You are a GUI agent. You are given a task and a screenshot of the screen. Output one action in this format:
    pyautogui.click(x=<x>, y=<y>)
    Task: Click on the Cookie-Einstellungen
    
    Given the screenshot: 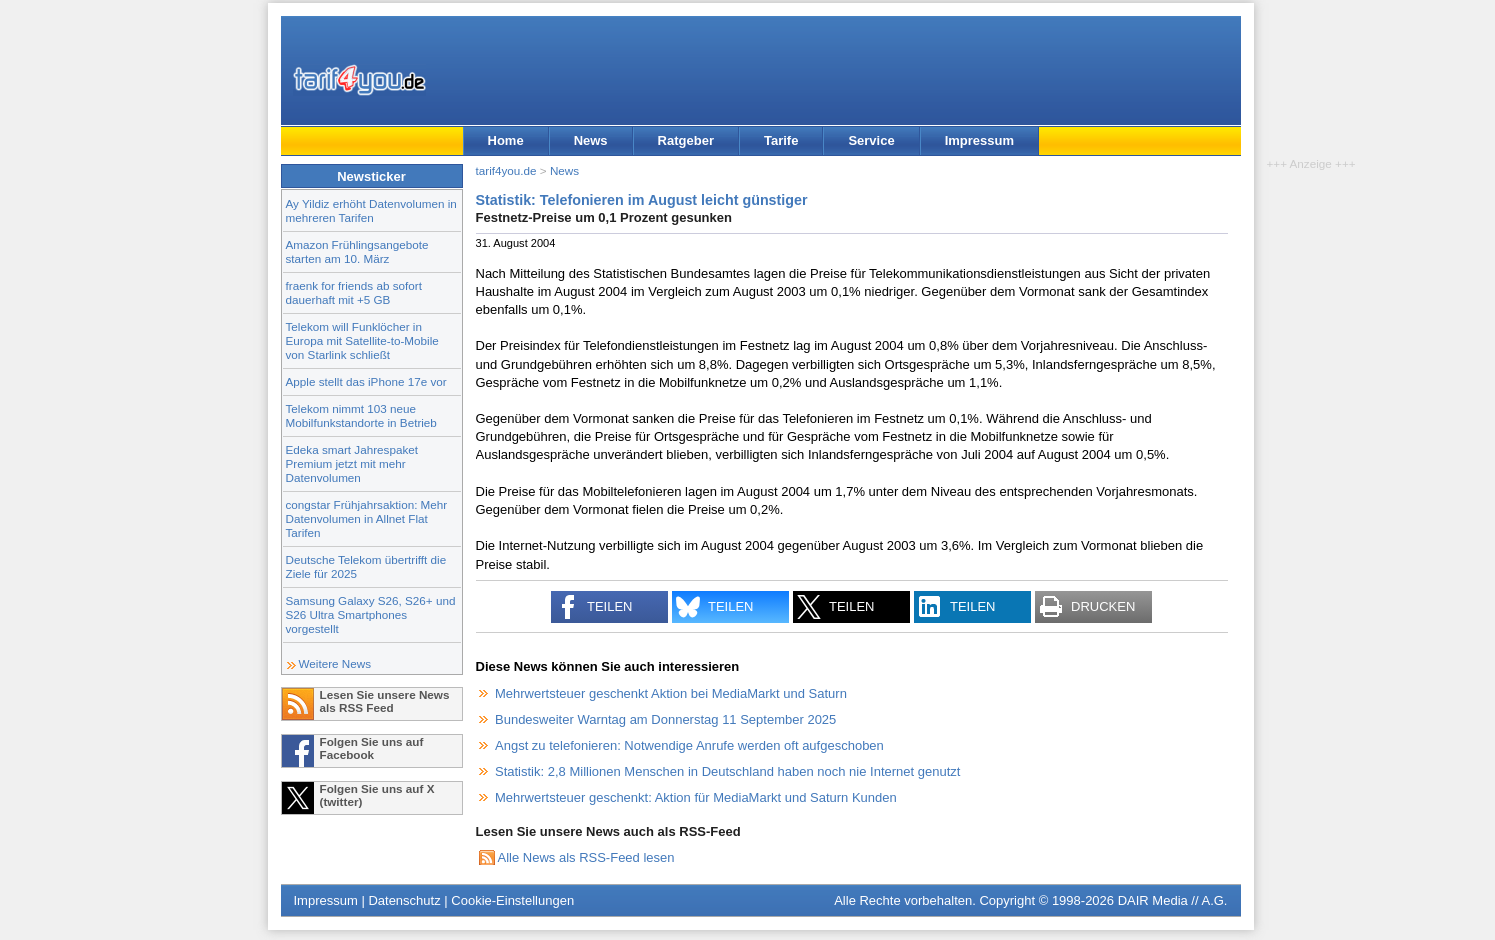 What is the action you would take?
    pyautogui.click(x=512, y=900)
    